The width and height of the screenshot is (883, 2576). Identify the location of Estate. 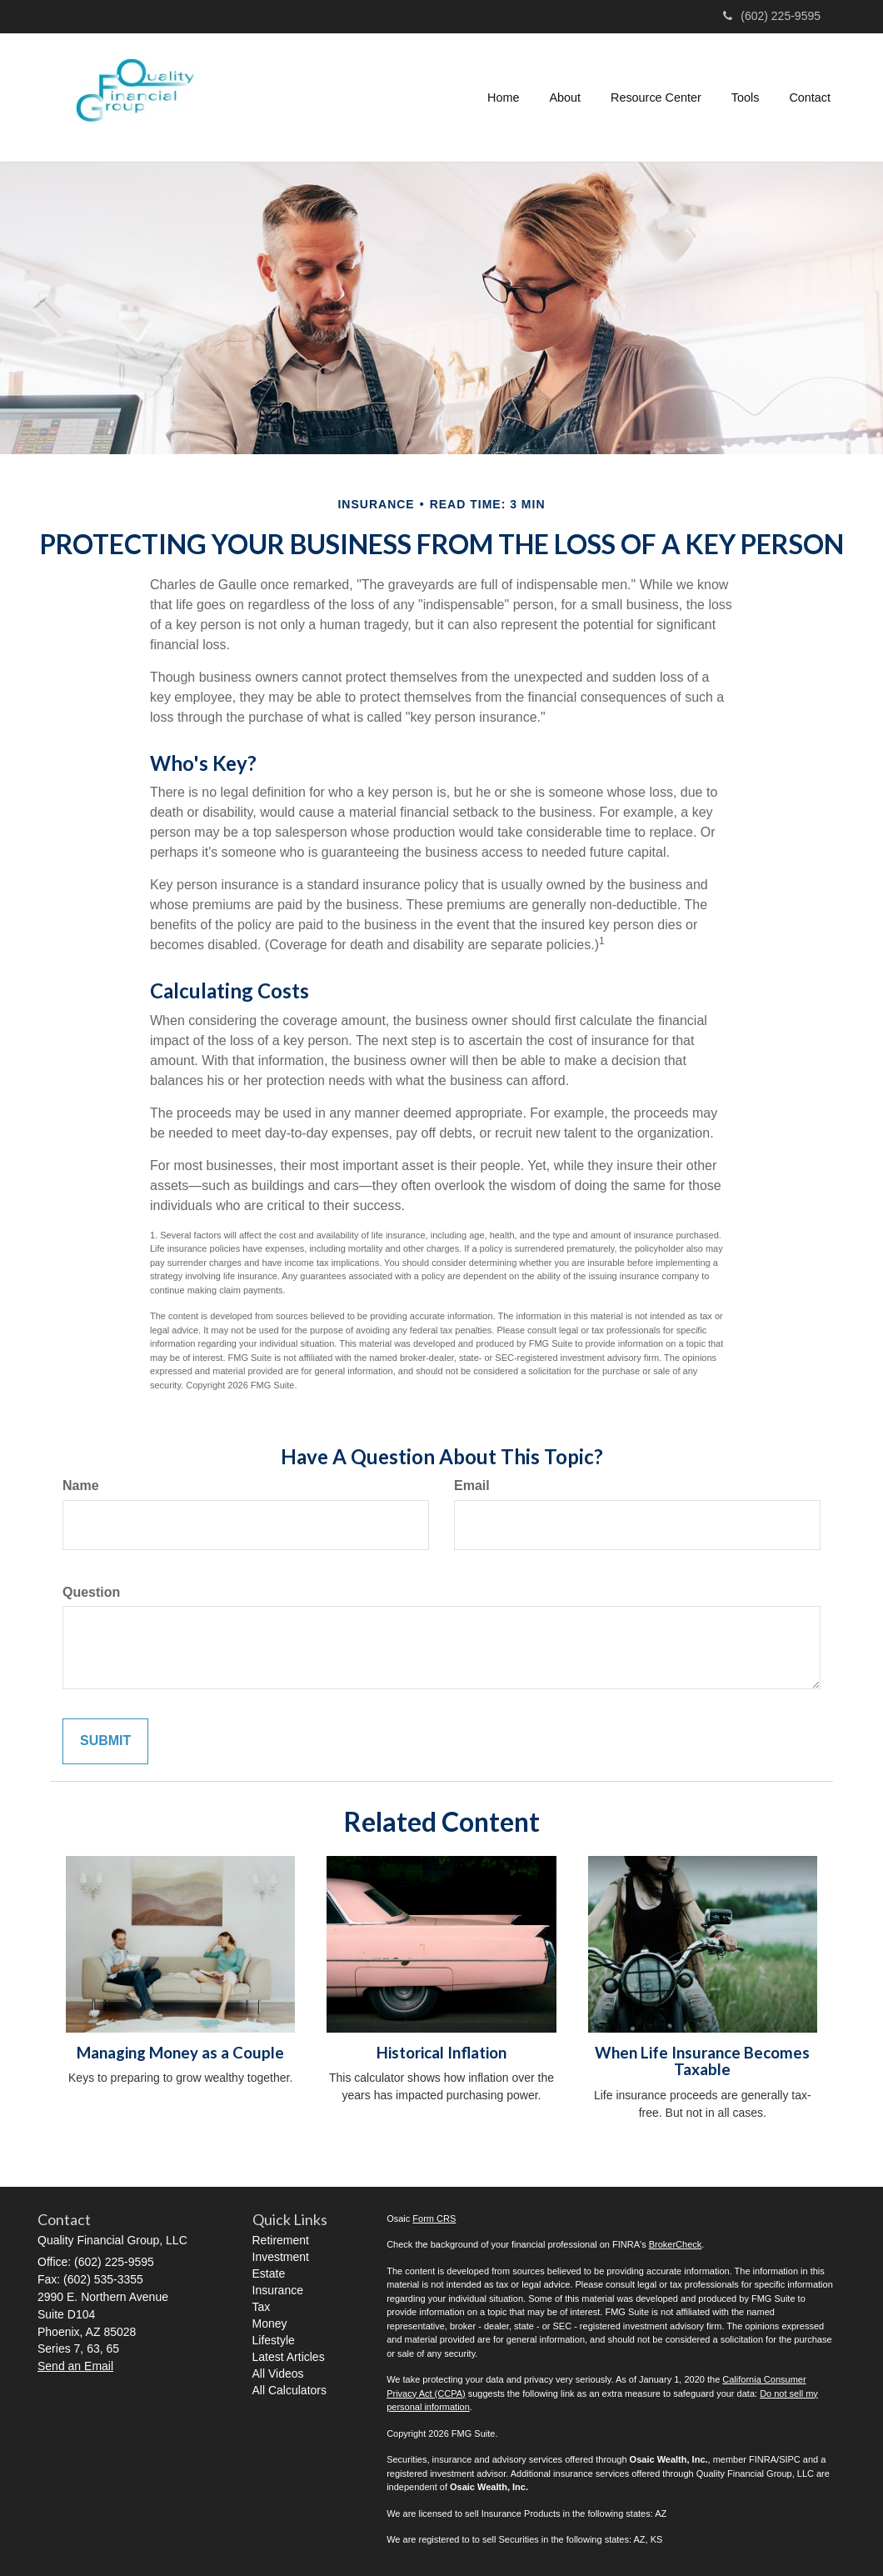
(269, 2273).